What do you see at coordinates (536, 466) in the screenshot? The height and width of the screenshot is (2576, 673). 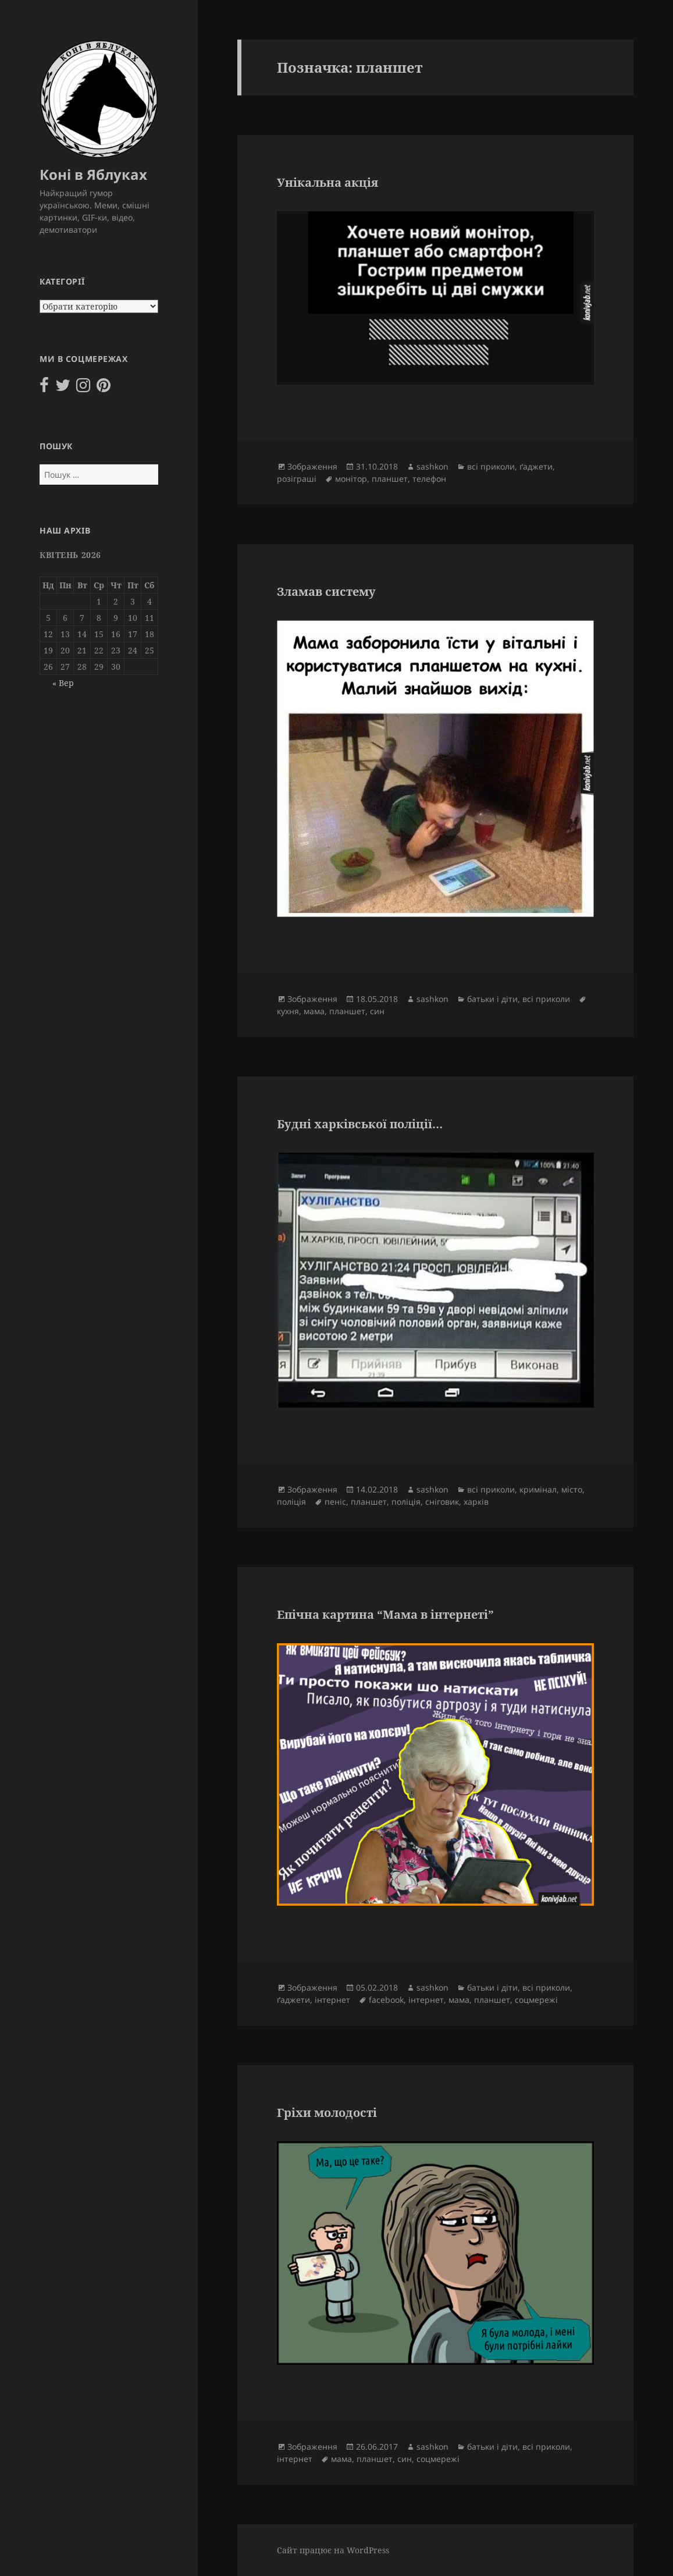 I see `ґаджети` at bounding box center [536, 466].